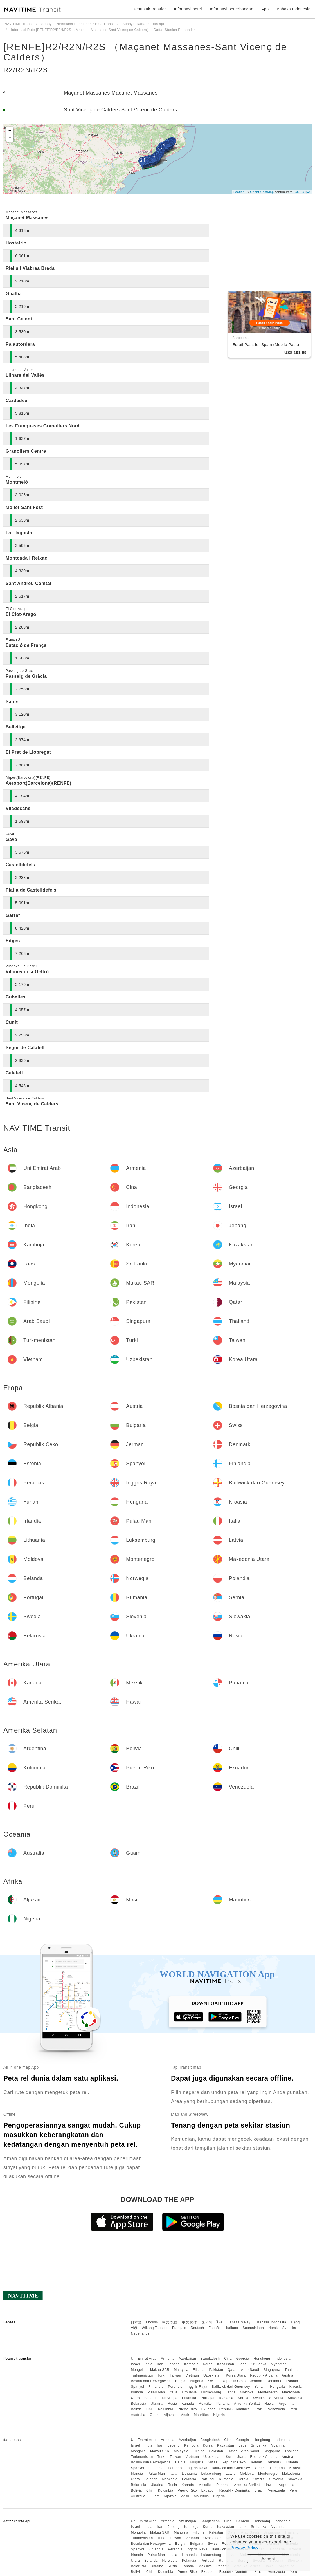  I want to click on Mauritius, so click(201, 2415).